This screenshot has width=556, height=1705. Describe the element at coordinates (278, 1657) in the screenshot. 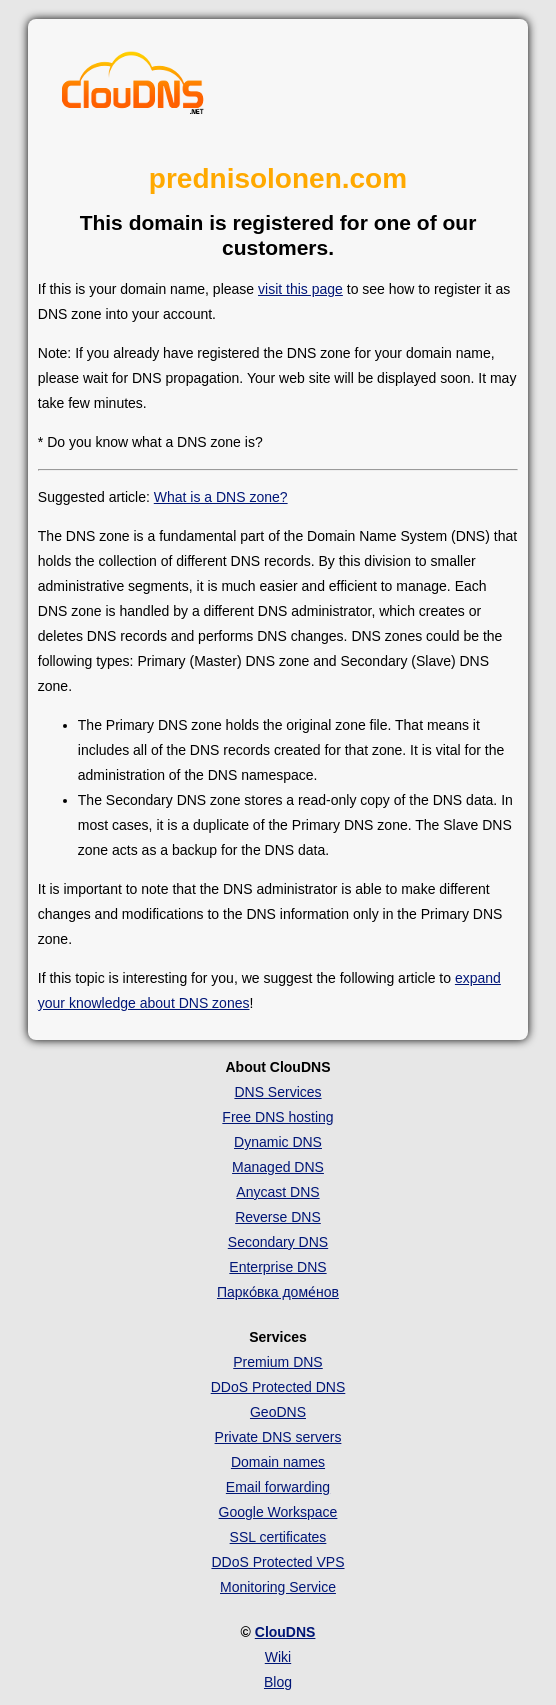

I see `Wiki` at that location.